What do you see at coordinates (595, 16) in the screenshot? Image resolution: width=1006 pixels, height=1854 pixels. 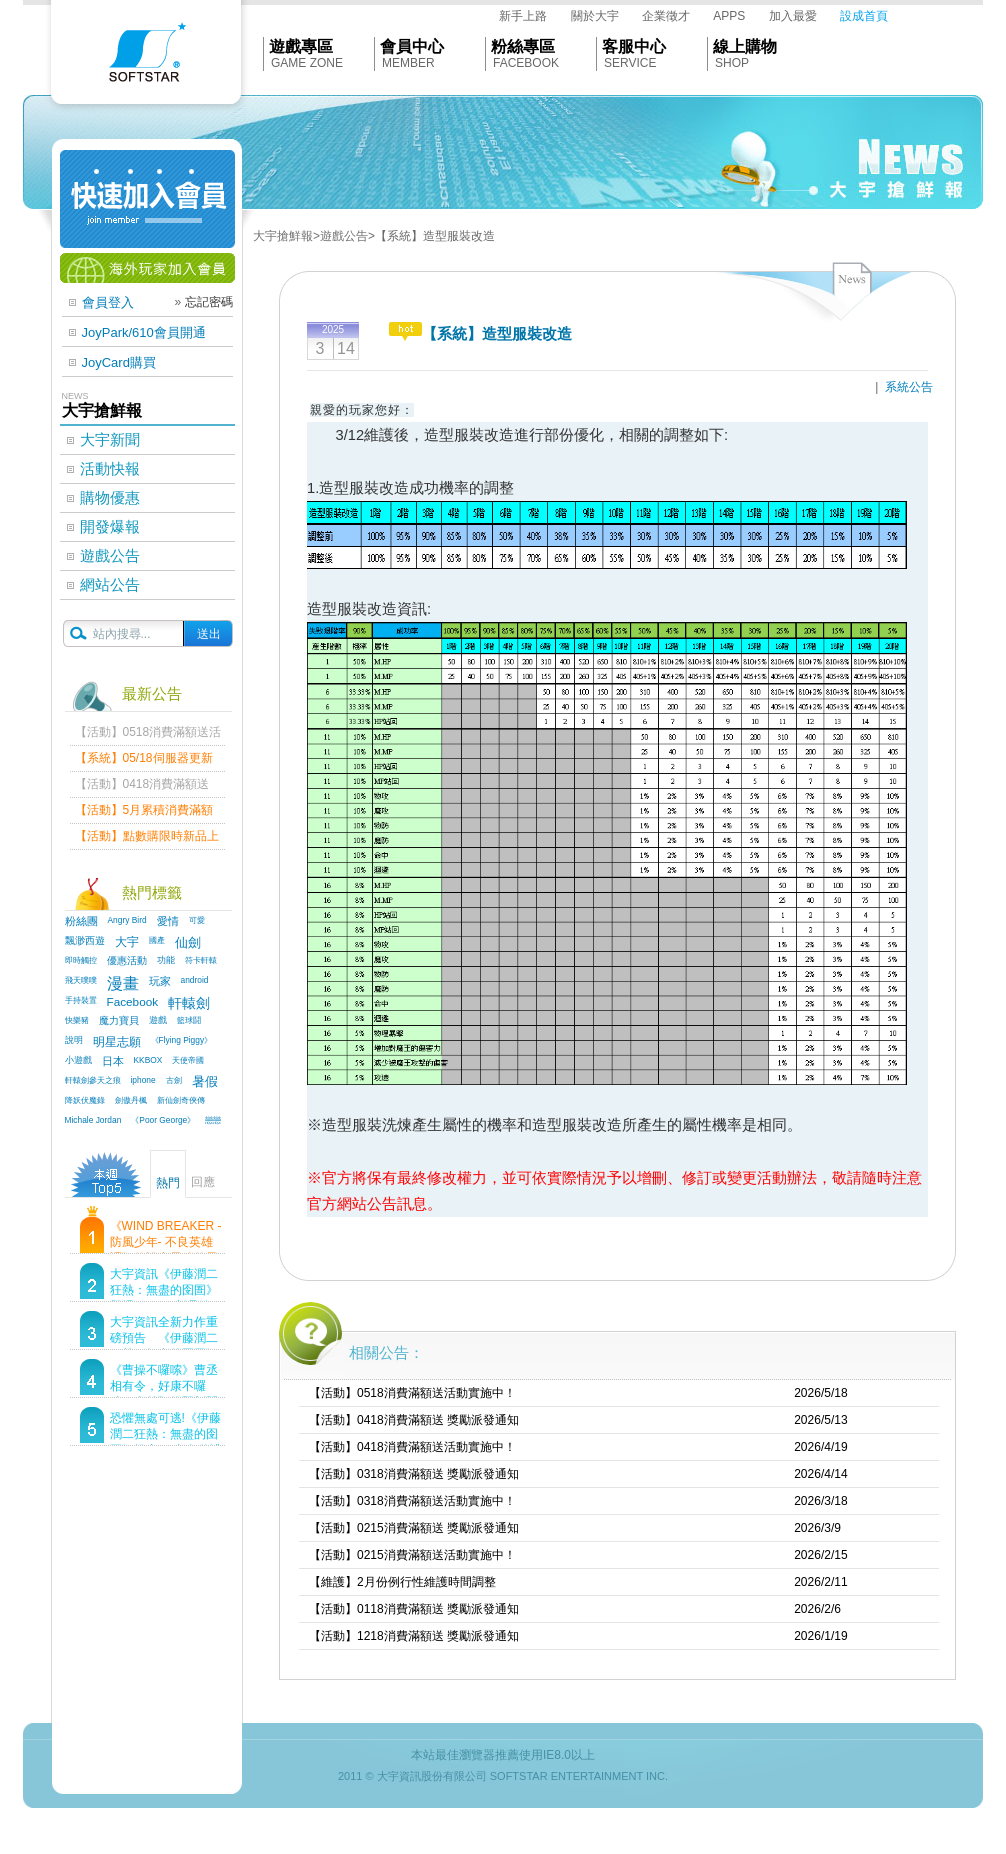 I see `關於大宇` at bounding box center [595, 16].